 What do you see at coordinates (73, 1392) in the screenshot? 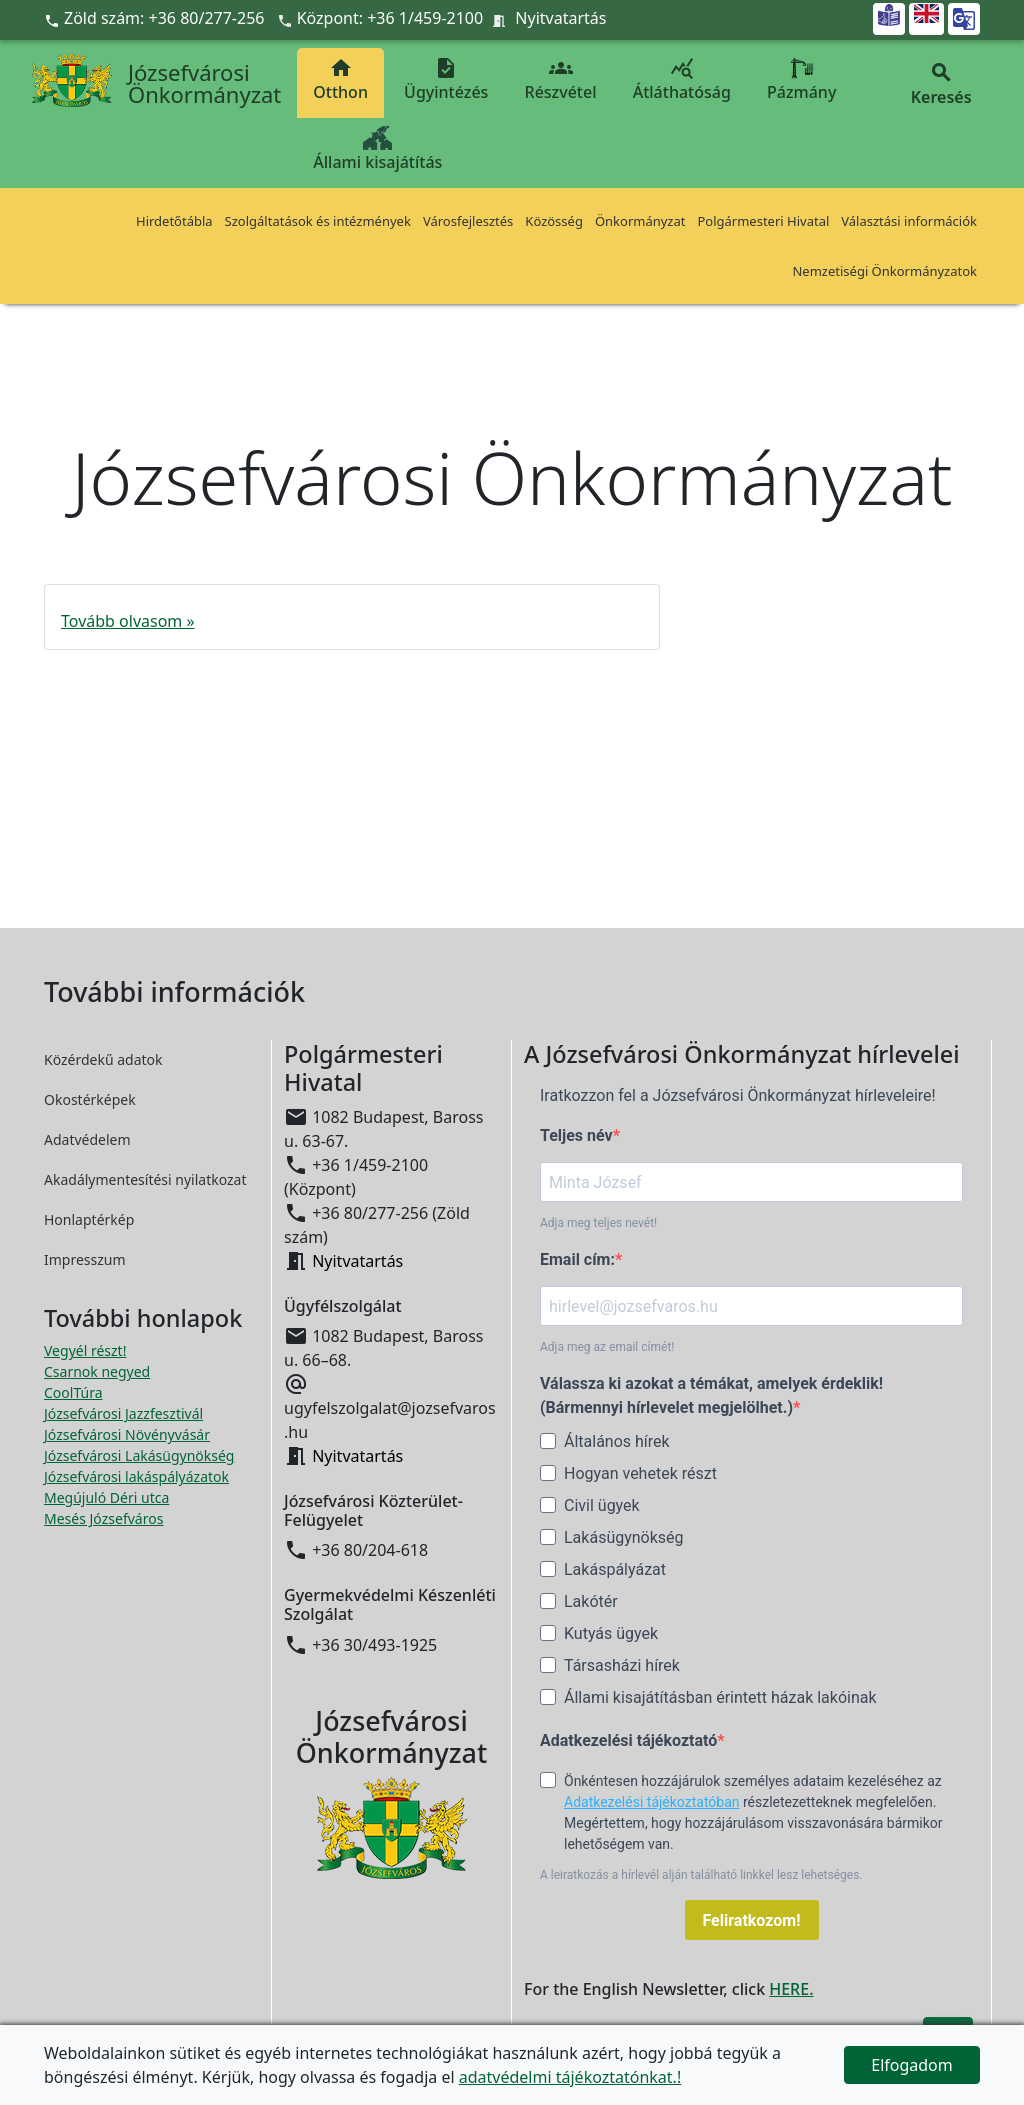
I see `CoolTúra [CoolTúra megnyitása új ablakban]` at bounding box center [73, 1392].